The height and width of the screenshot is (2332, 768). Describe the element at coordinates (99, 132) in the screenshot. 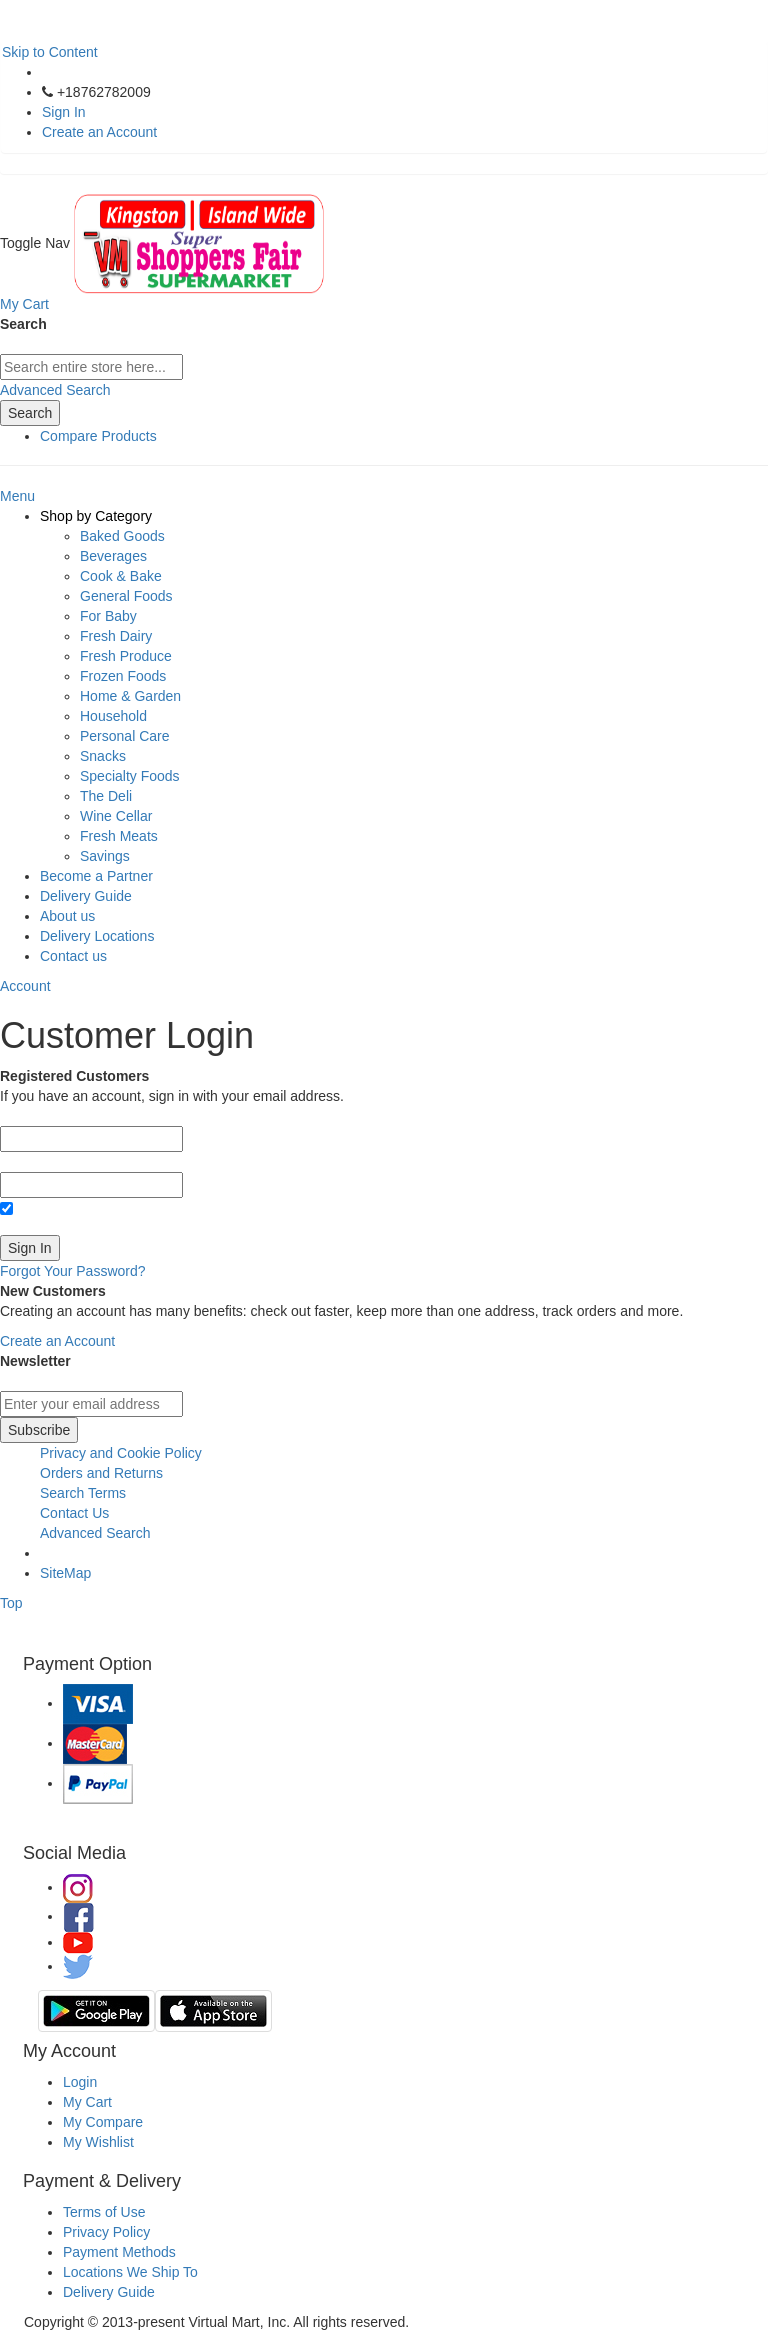

I see `Create an Account` at that location.